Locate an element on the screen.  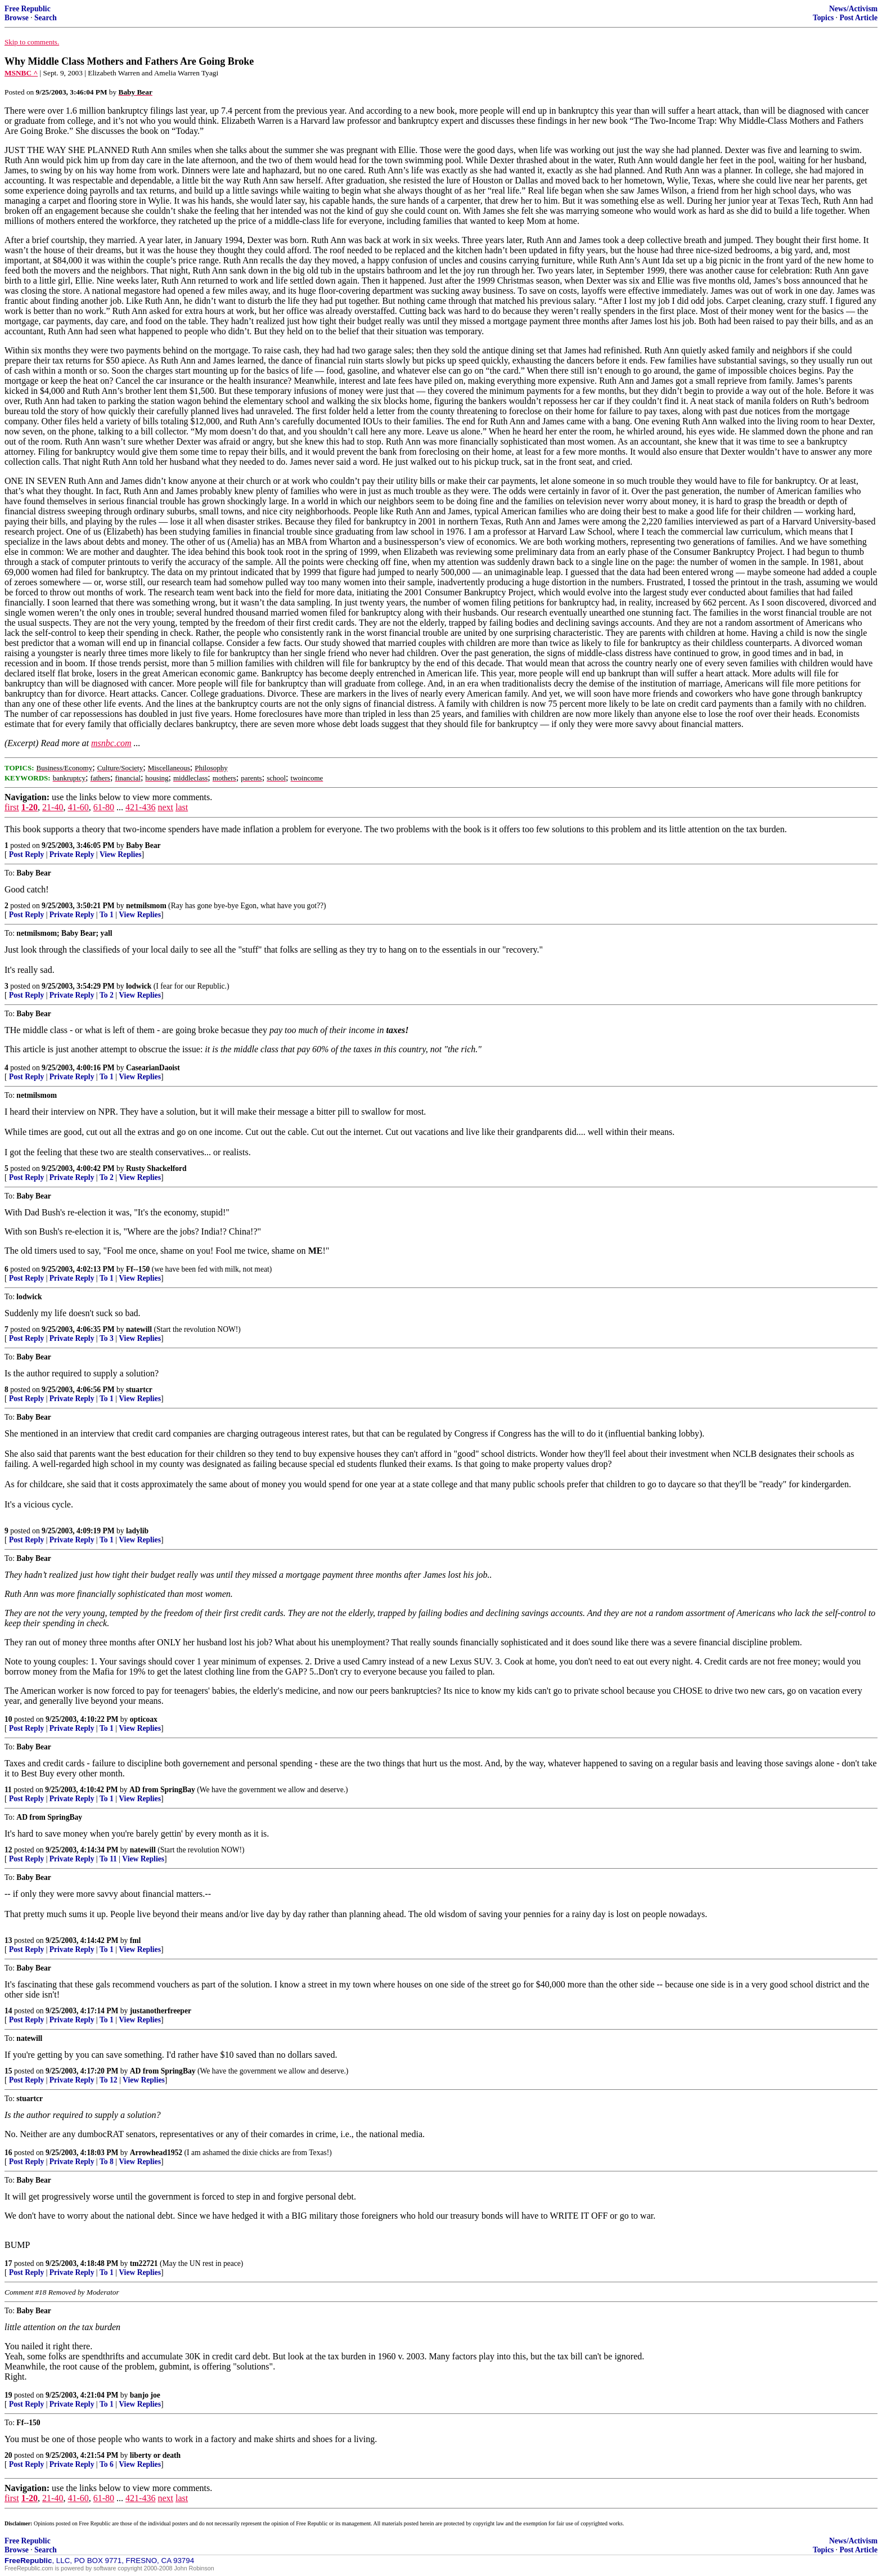
tm22721 is located at coordinates (144, 2263).